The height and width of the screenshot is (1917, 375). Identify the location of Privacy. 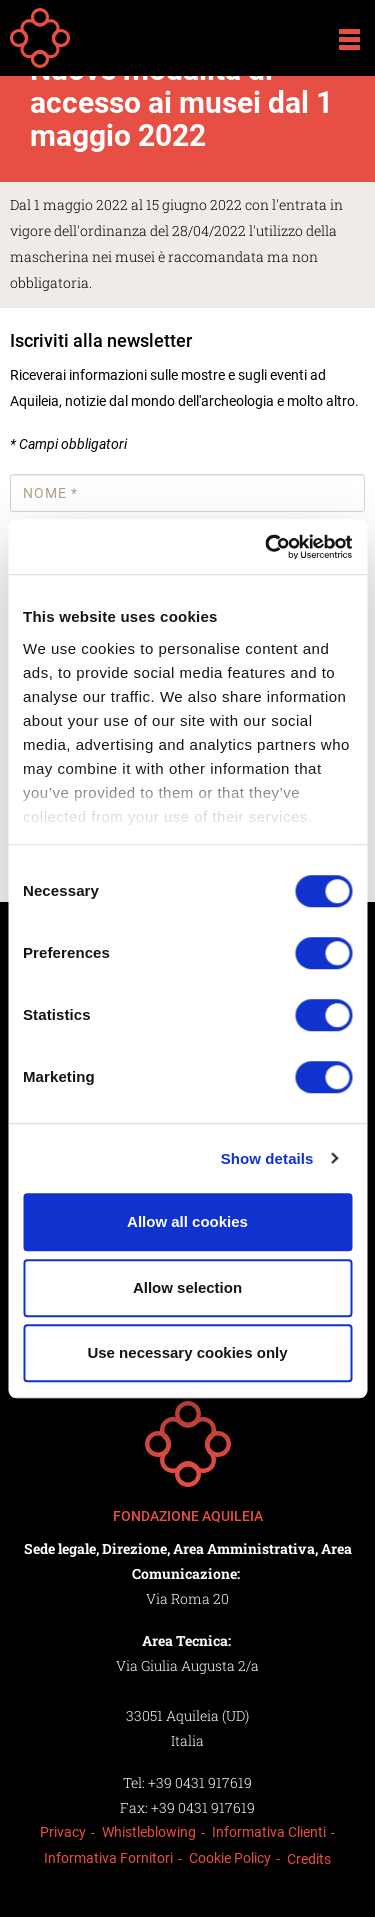
(63, 1832).